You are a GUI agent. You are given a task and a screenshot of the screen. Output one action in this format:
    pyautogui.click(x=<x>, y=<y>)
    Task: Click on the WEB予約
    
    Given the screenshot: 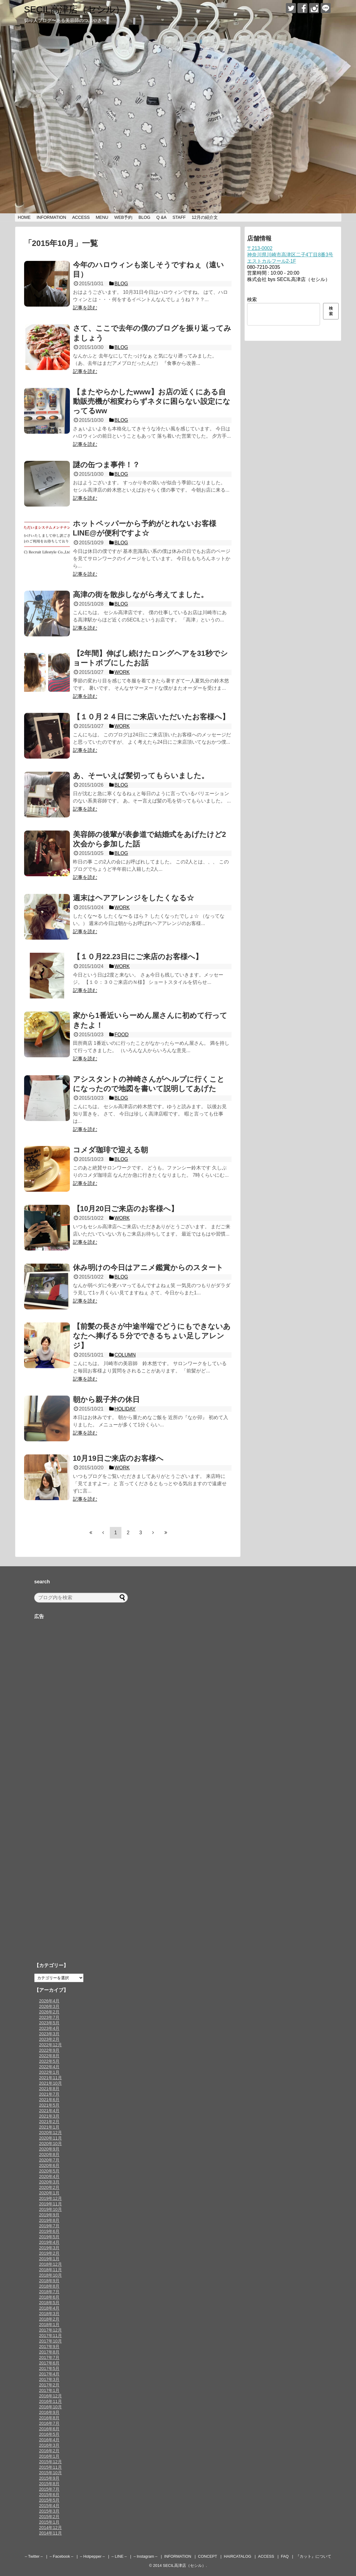 What is the action you would take?
    pyautogui.click(x=123, y=217)
    